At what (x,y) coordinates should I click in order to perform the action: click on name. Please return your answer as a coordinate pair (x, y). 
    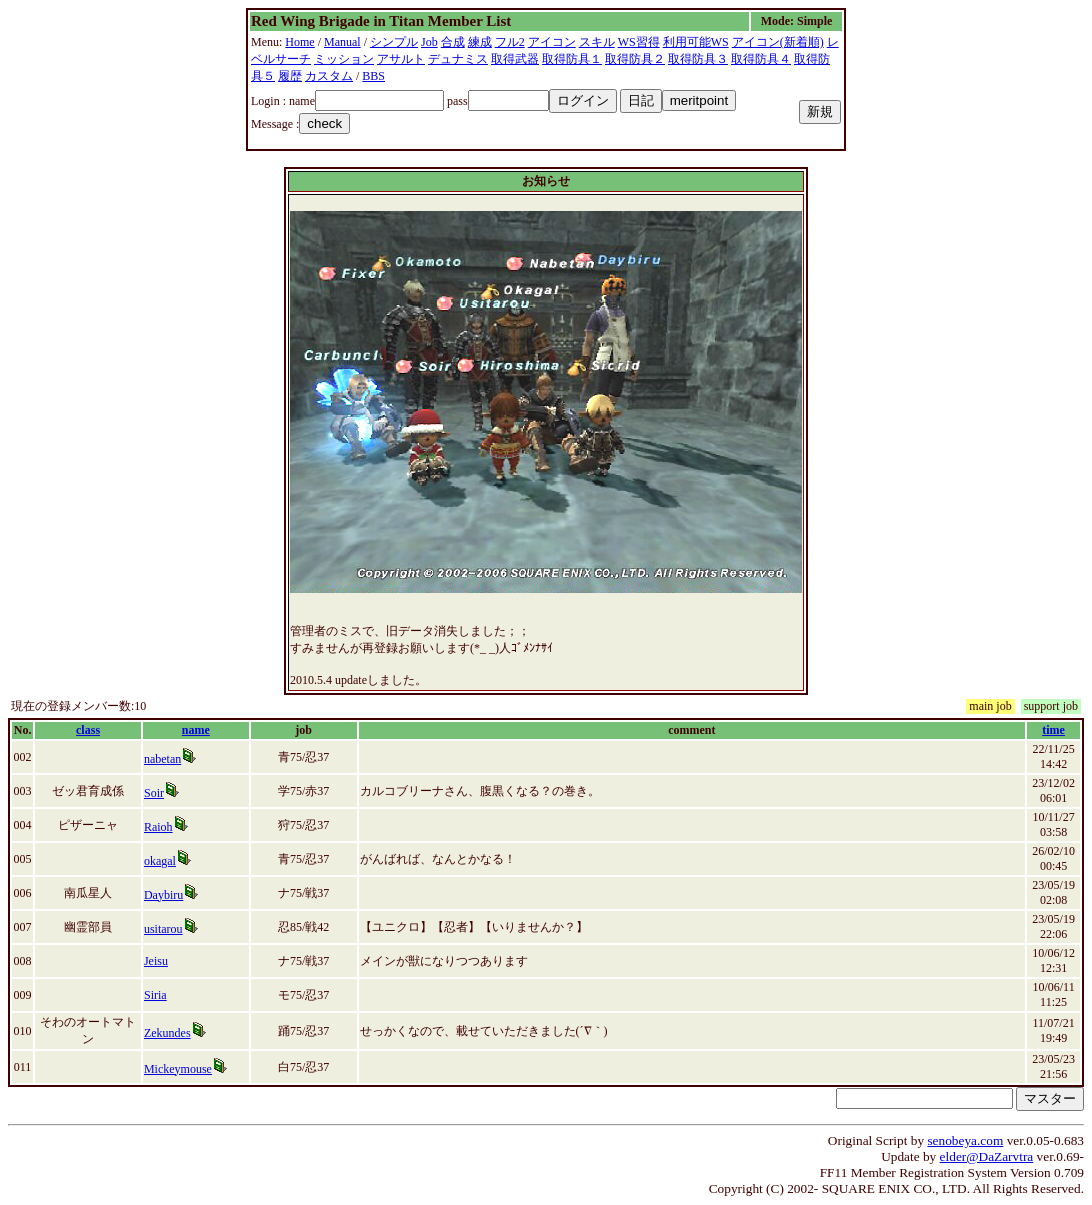
    Looking at the image, I should click on (196, 730).